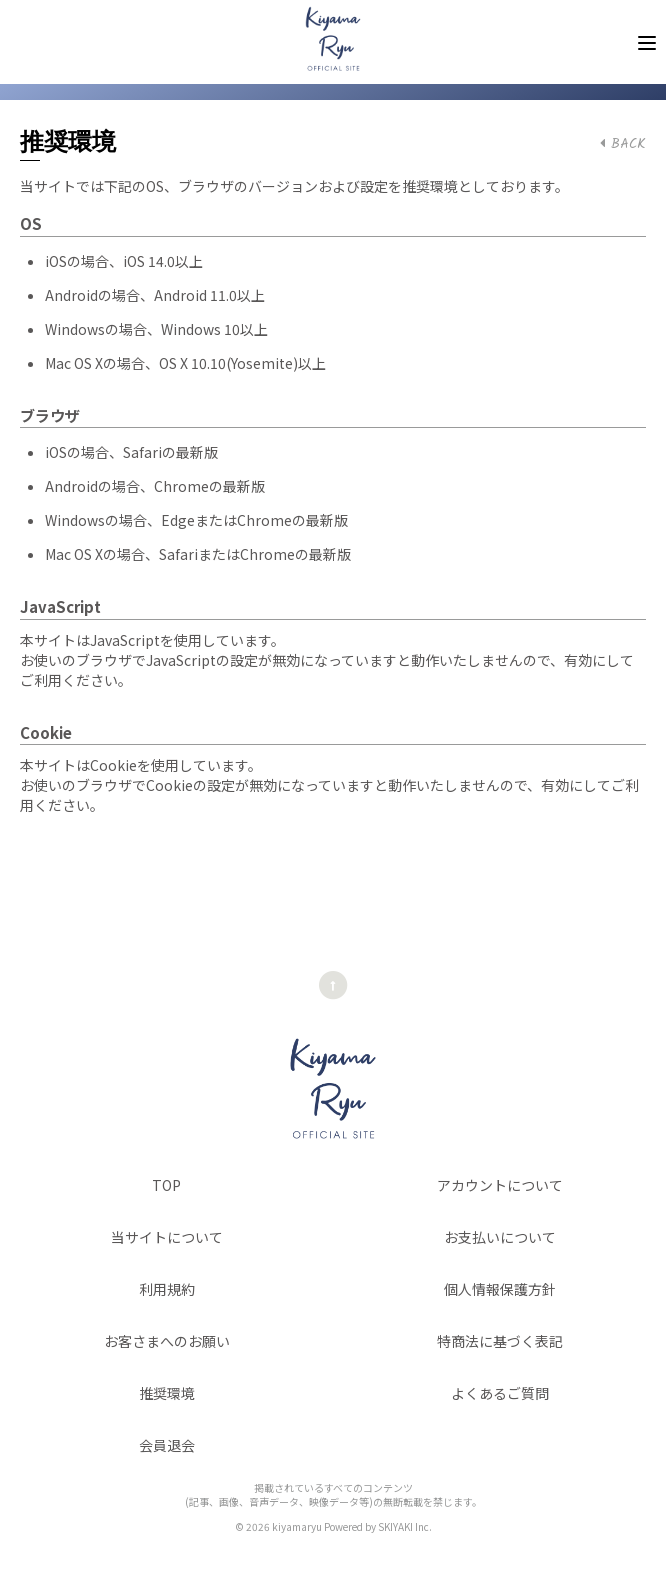 The image size is (666, 1576). Describe the element at coordinates (167, 1341) in the screenshot. I see `お客さまへのお願い` at that location.